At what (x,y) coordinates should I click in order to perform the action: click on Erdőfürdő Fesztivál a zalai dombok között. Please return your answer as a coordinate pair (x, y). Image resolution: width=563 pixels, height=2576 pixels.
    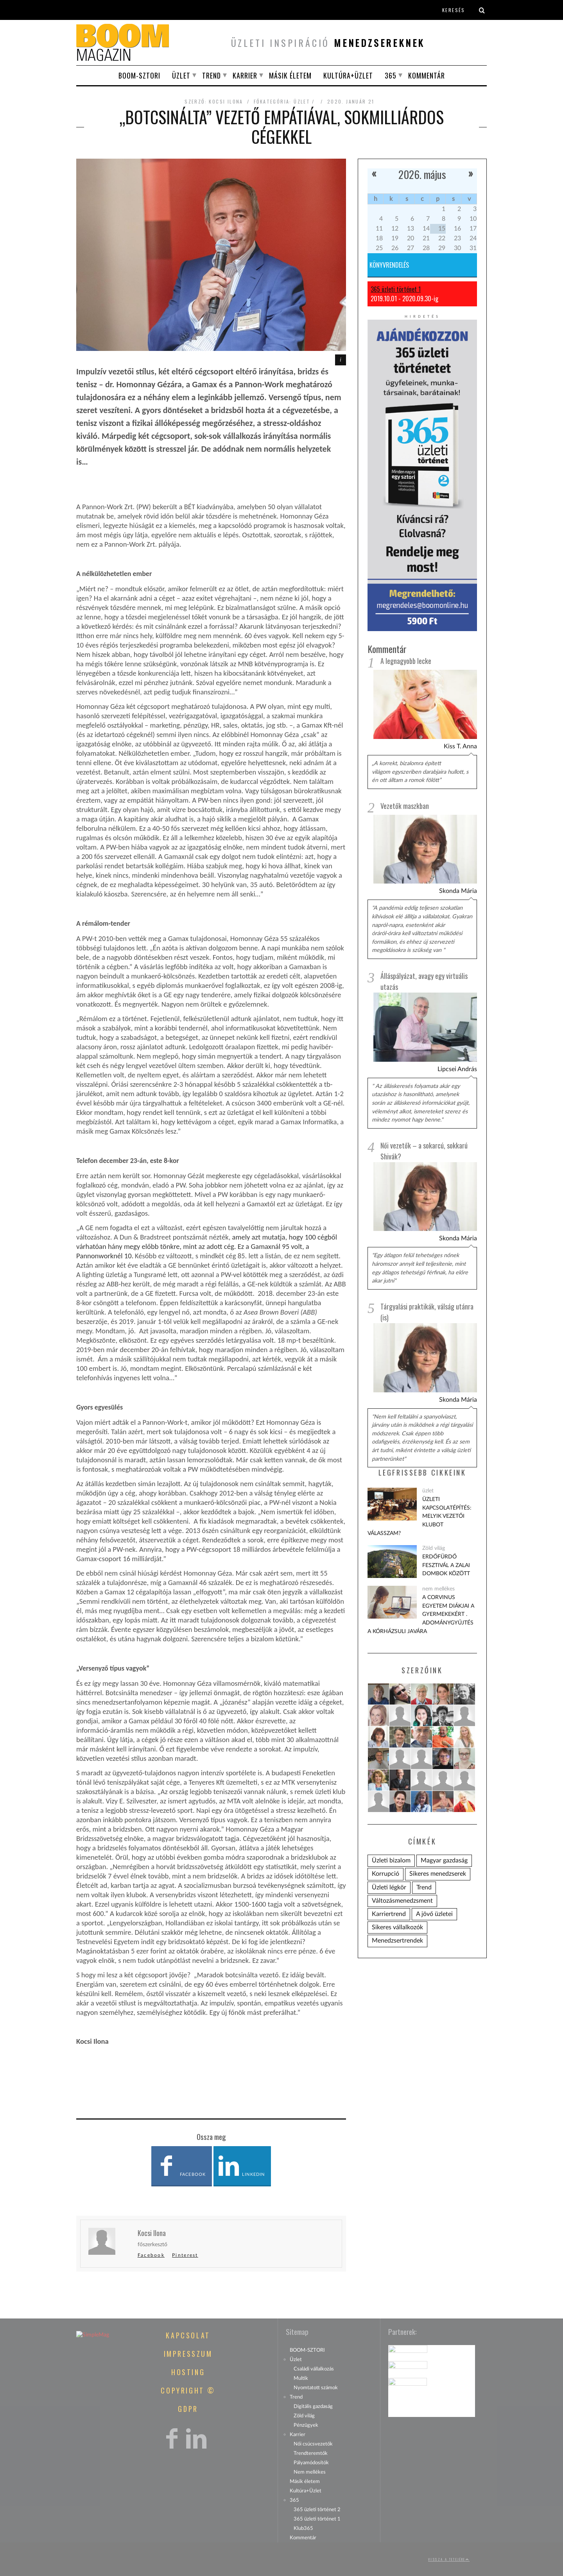
    Looking at the image, I should click on (446, 1565).